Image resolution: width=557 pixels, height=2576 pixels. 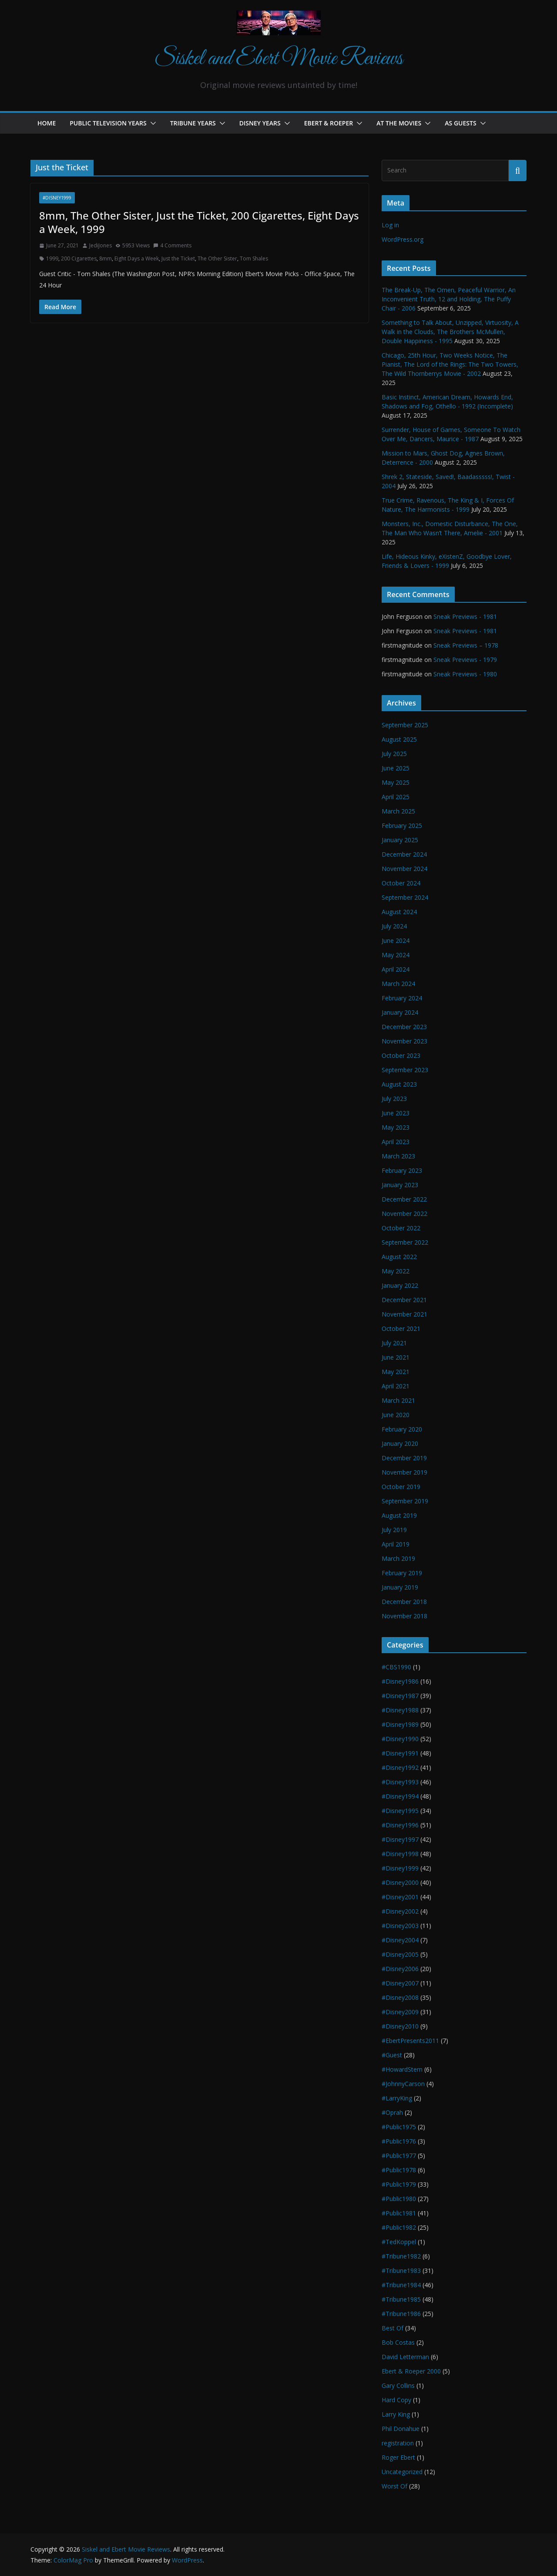 What do you see at coordinates (401, 883) in the screenshot?
I see `October 2024` at bounding box center [401, 883].